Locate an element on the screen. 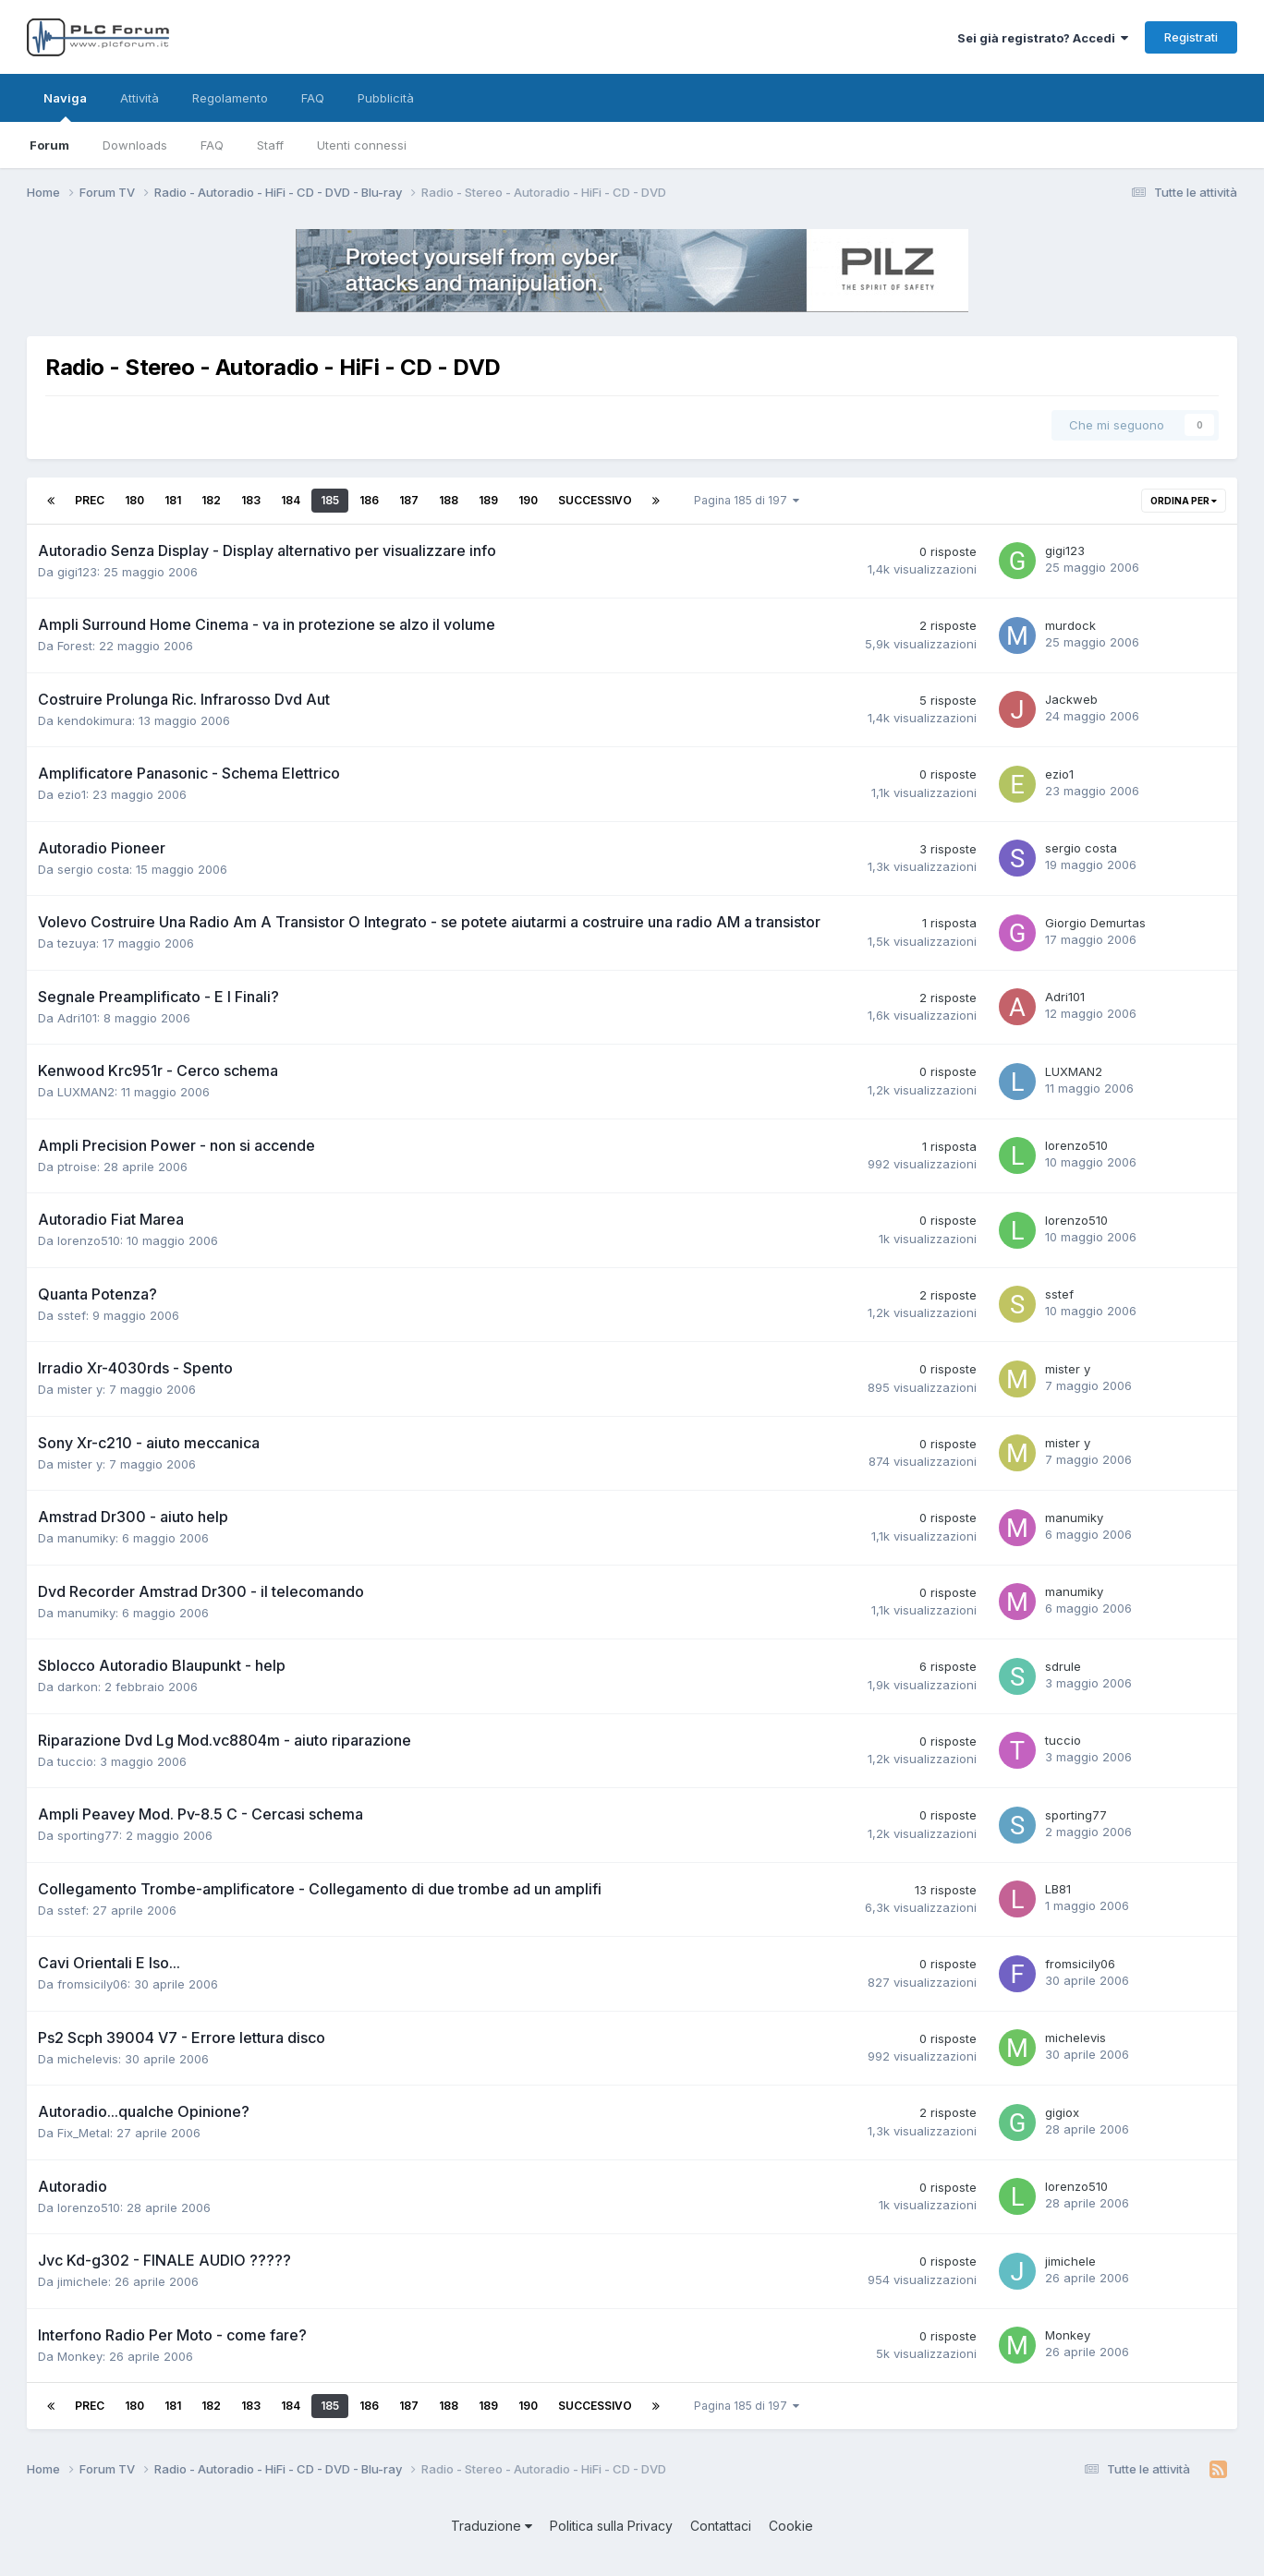 This screenshot has width=1264, height=2576. Prec is located at coordinates (89, 500).